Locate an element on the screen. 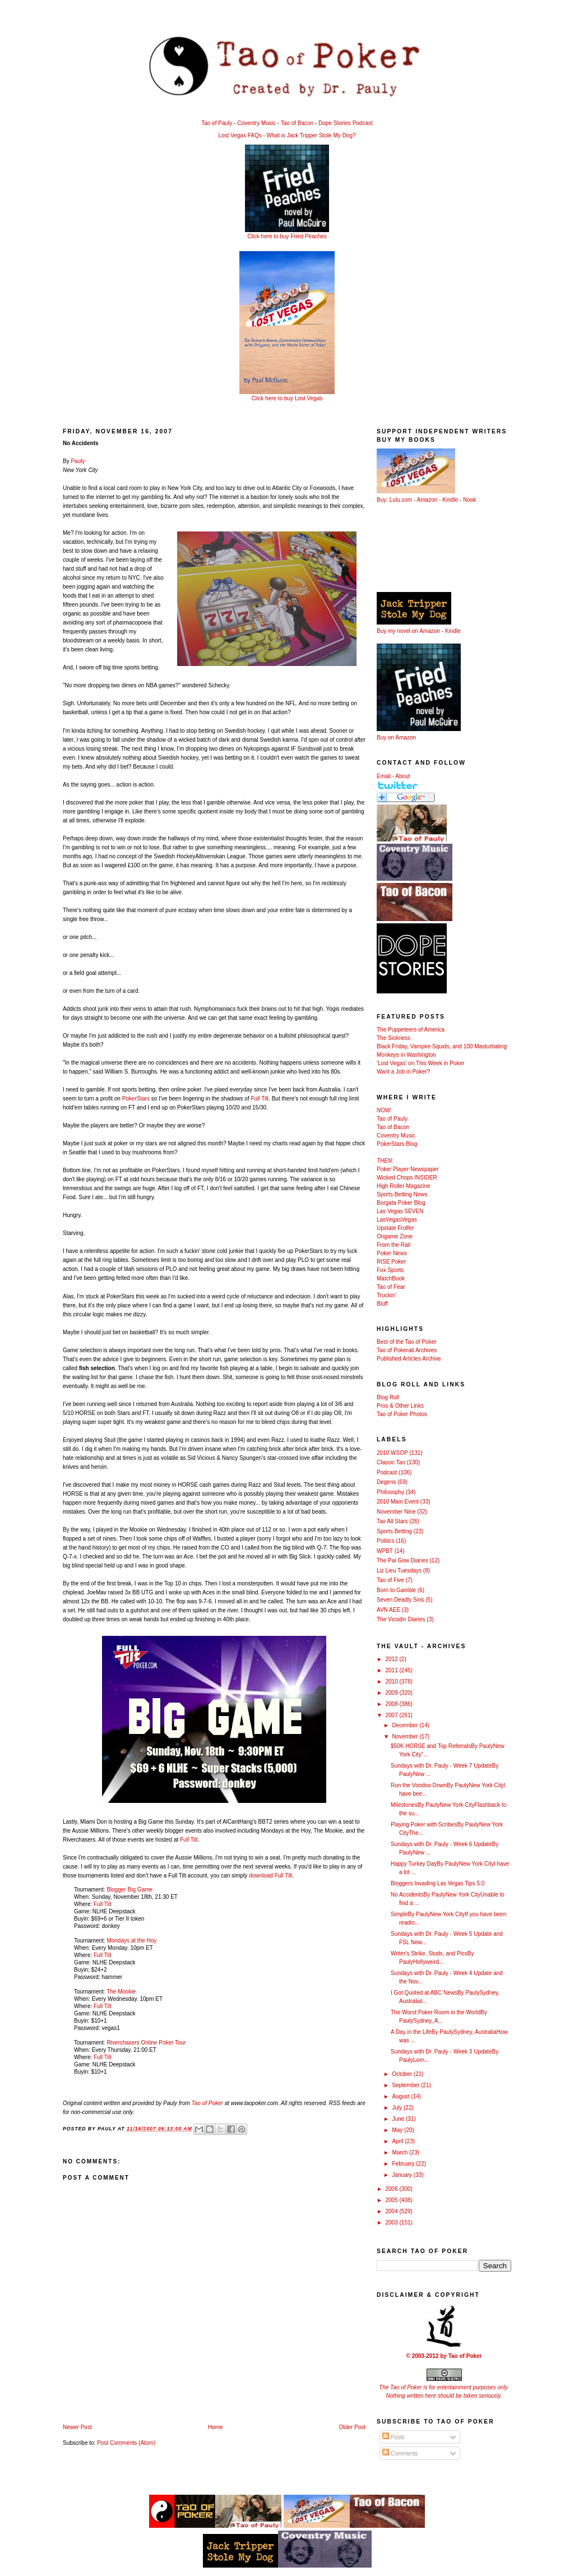  Tao of Five is located at coordinates (390, 1580).